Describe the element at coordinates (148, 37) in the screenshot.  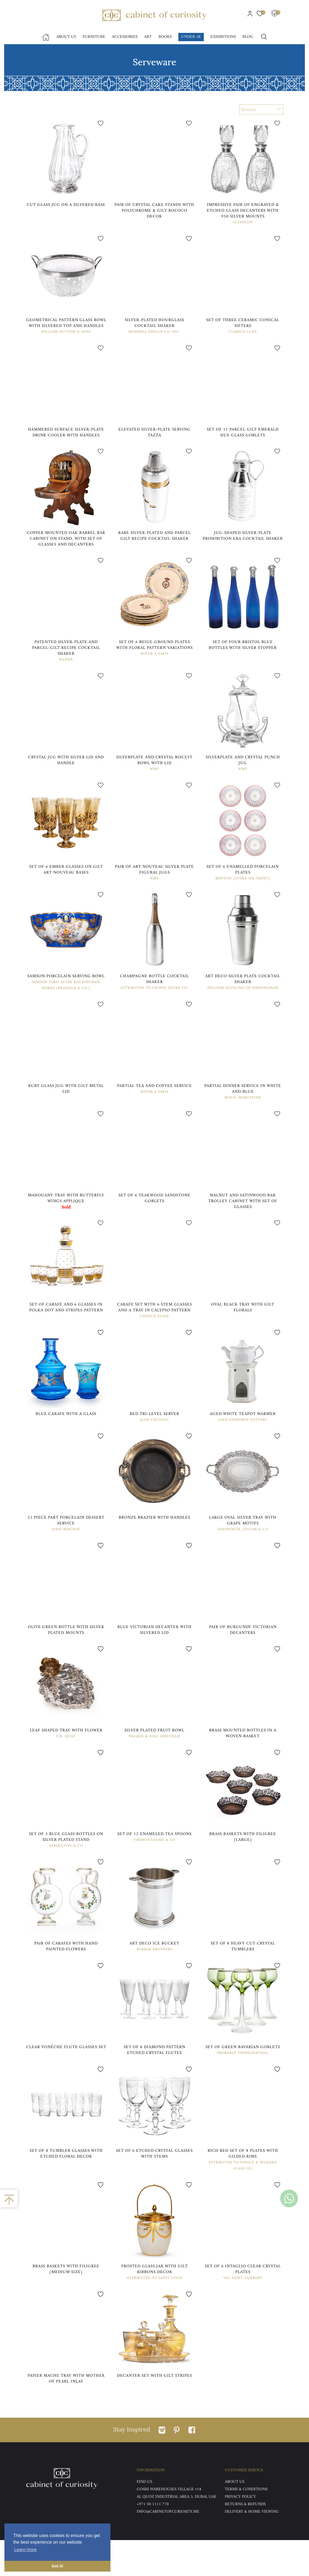
I see `Art` at that location.